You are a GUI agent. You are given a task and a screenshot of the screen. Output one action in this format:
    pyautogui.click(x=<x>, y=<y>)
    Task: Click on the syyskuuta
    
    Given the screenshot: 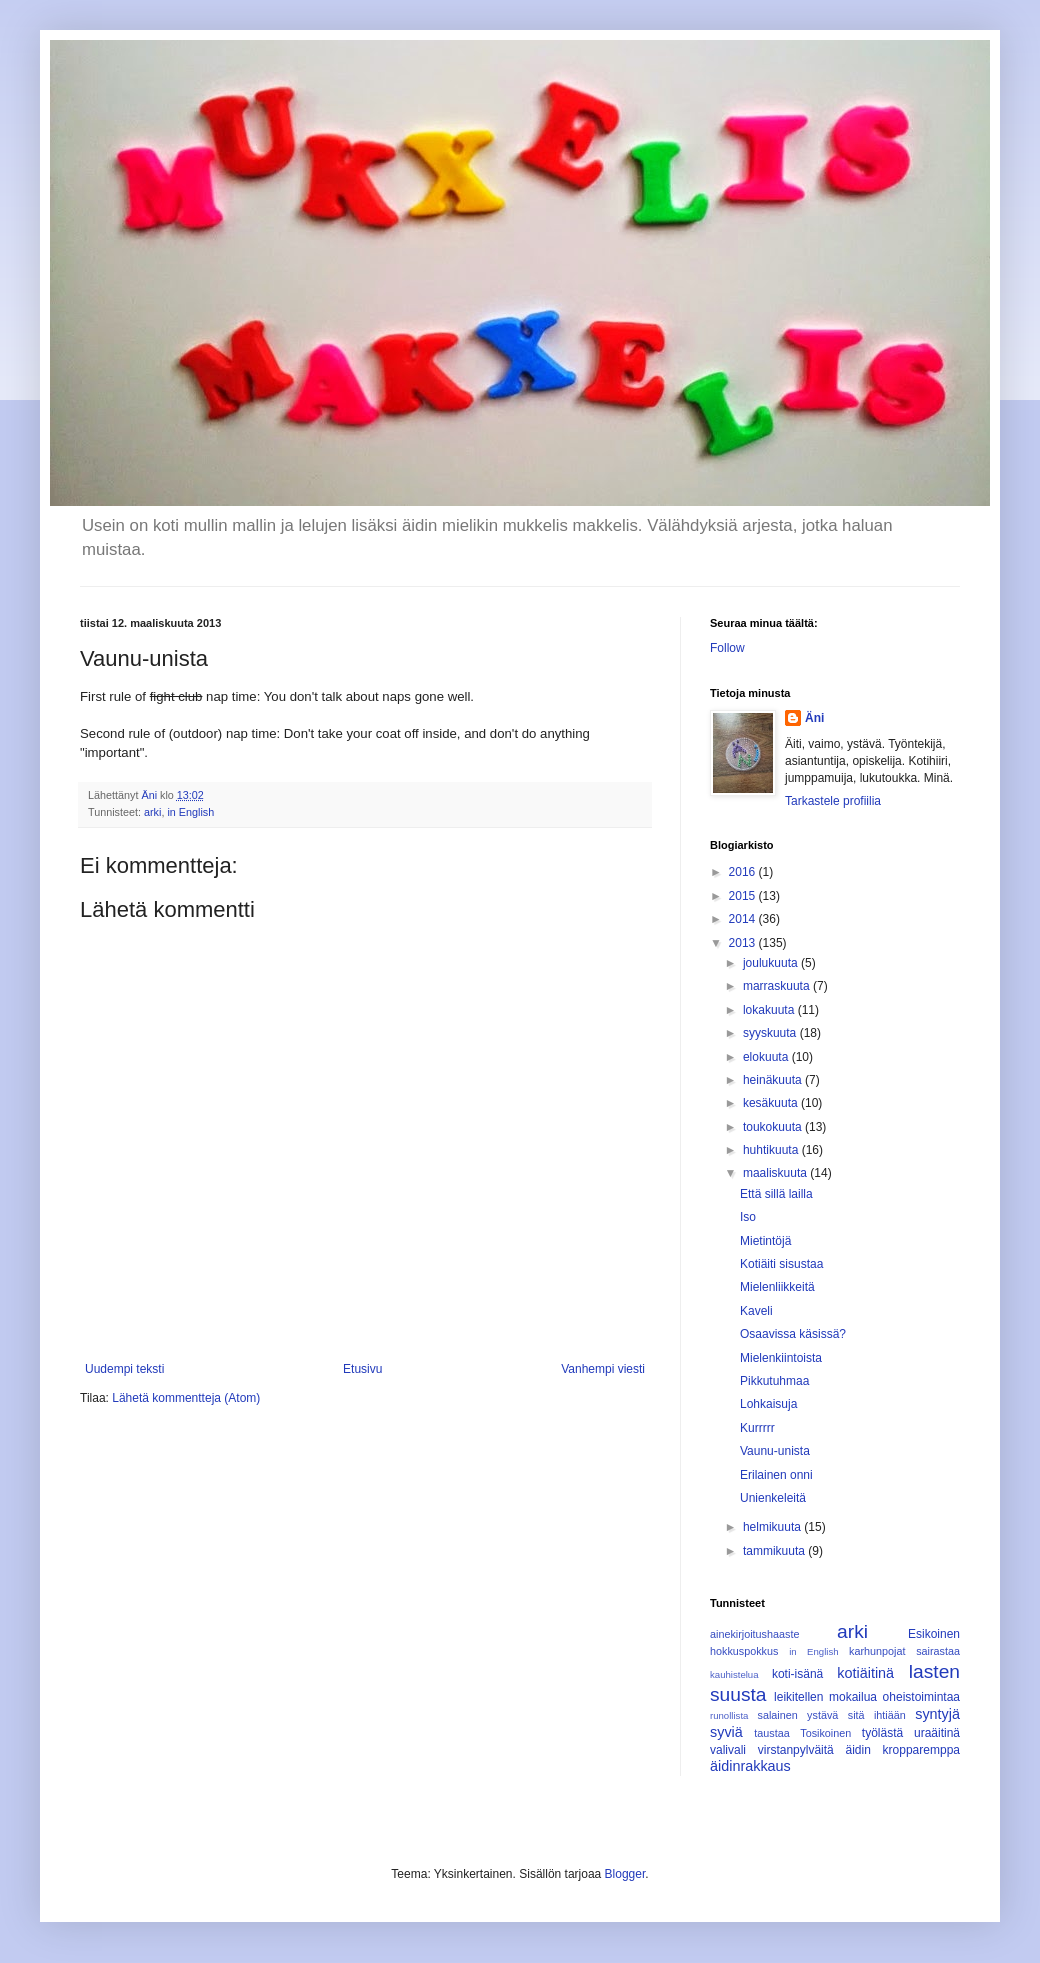 What is the action you would take?
    pyautogui.click(x=771, y=1033)
    